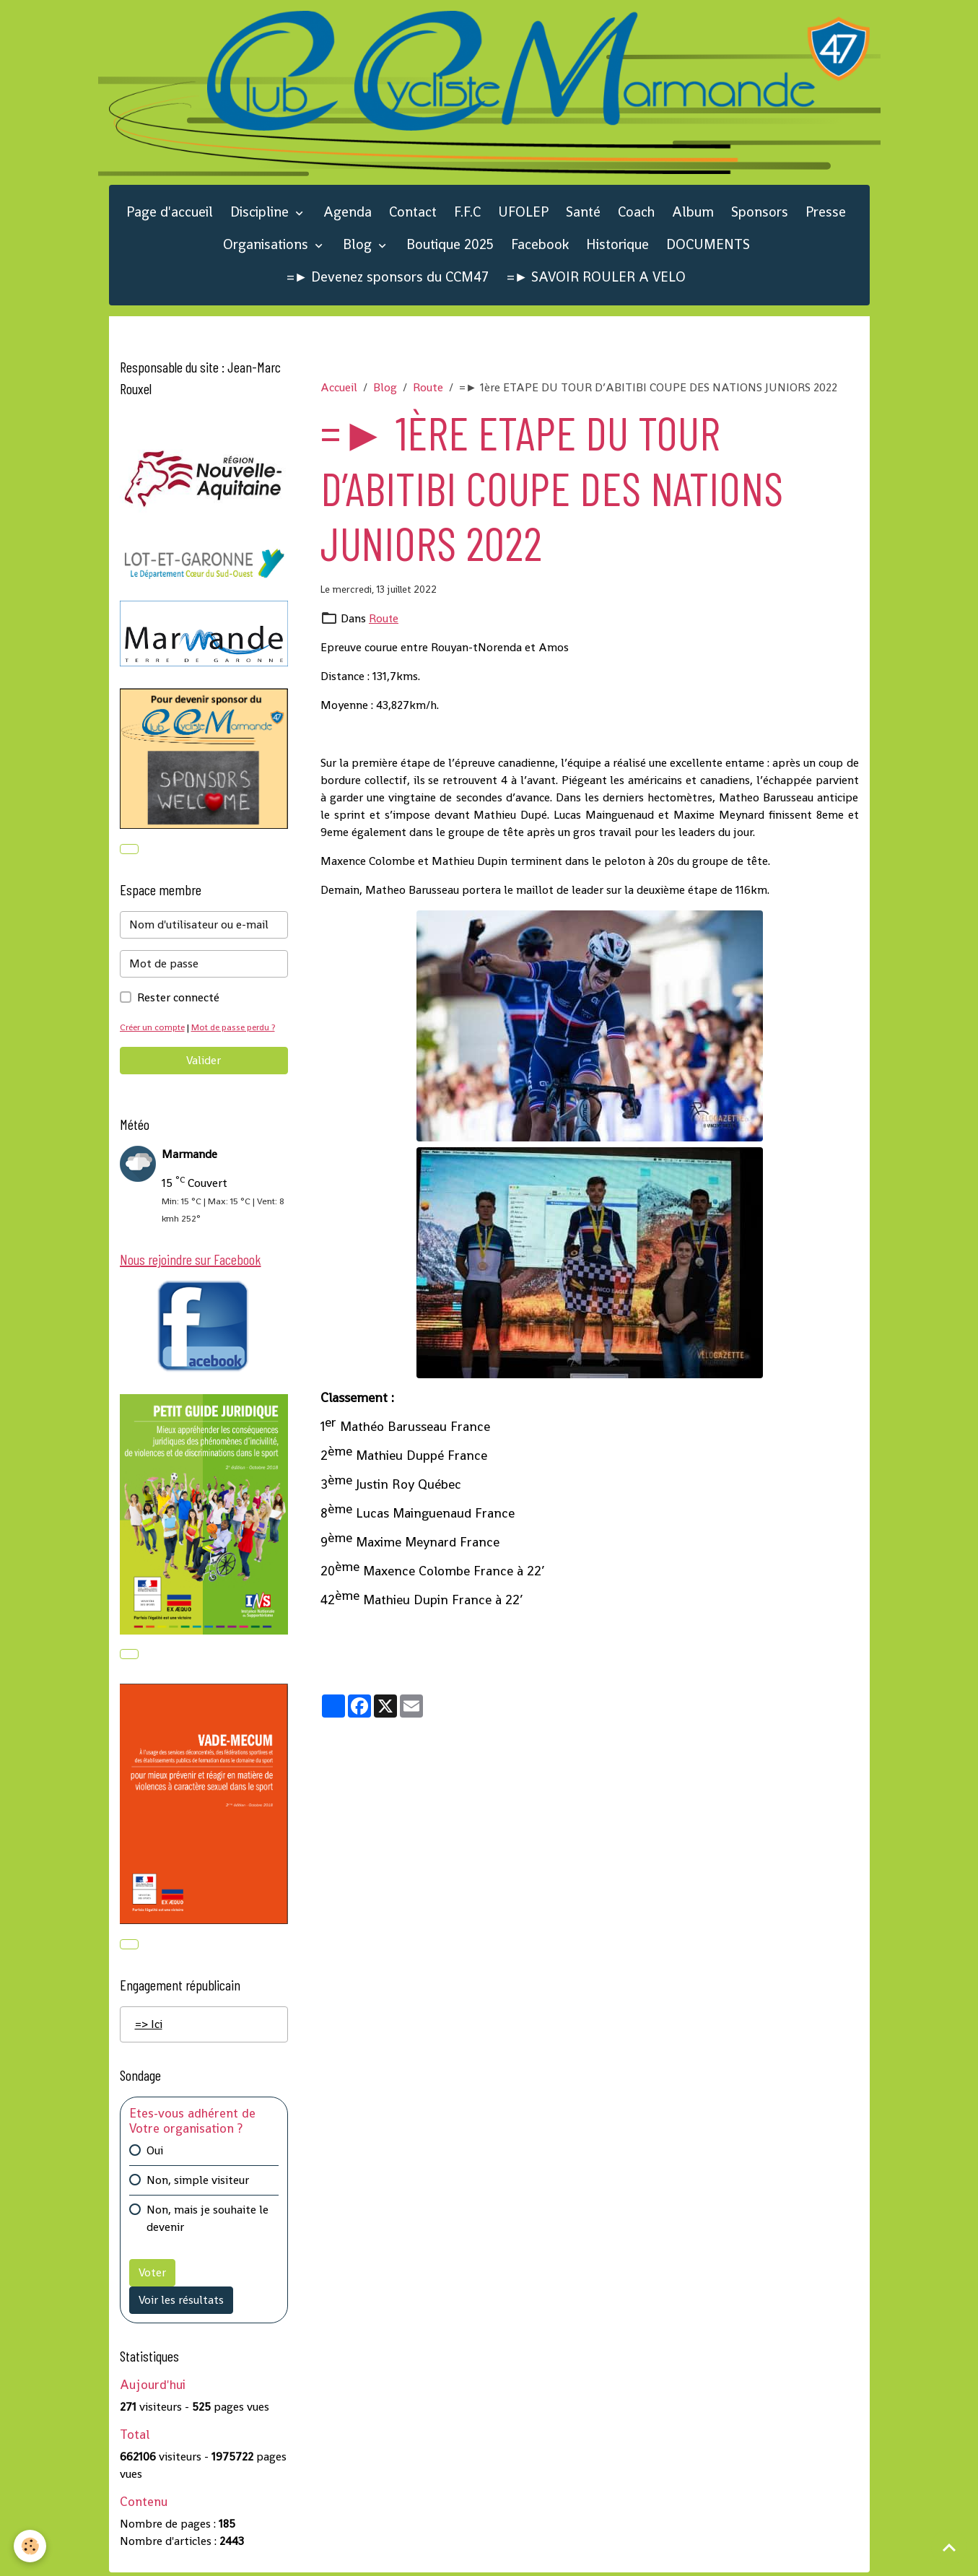 The height and width of the screenshot is (2576, 978). What do you see at coordinates (523, 213) in the screenshot?
I see `UFOLEP` at bounding box center [523, 213].